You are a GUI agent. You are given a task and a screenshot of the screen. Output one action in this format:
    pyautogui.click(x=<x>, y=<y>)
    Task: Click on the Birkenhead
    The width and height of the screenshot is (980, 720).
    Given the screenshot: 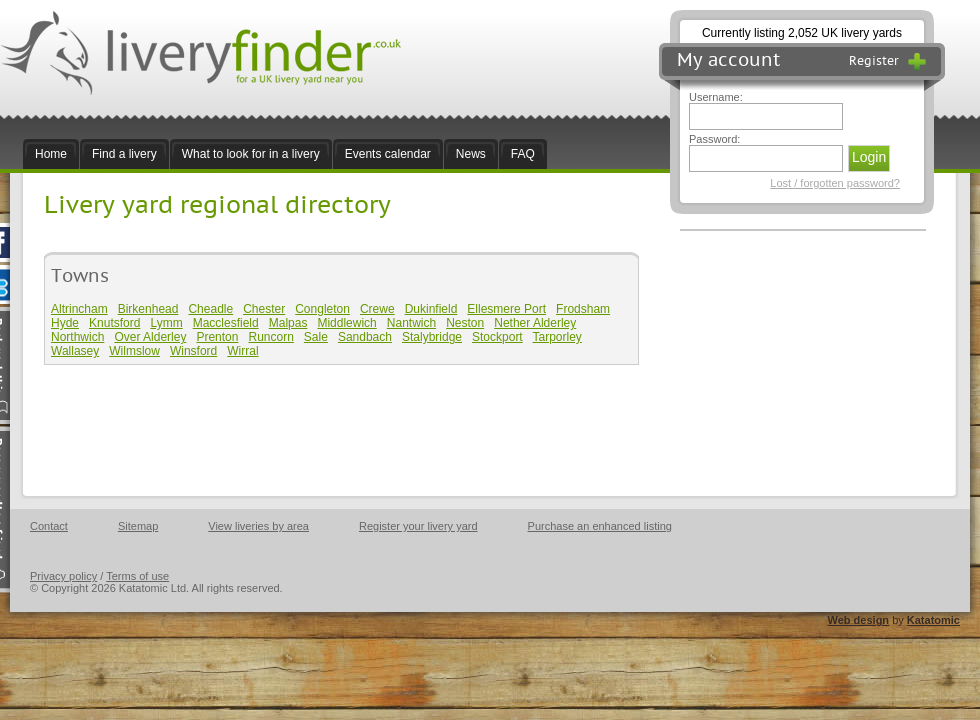 What is the action you would take?
    pyautogui.click(x=148, y=309)
    